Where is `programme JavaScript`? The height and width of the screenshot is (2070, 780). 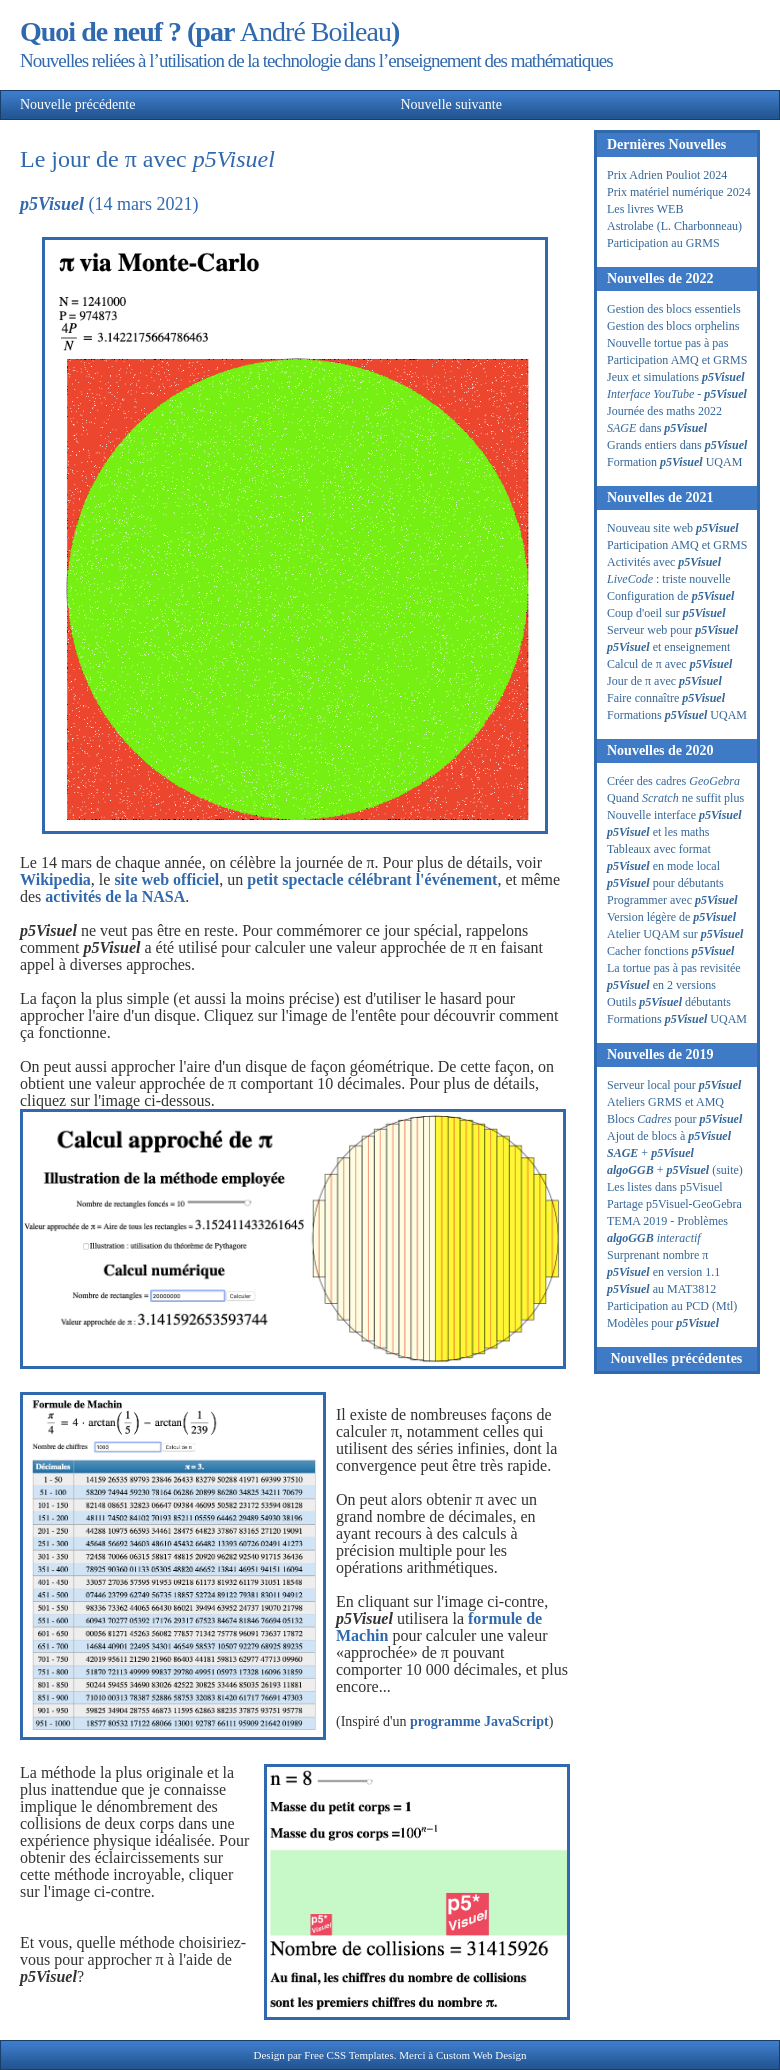
programme JavaScript is located at coordinates (479, 1721).